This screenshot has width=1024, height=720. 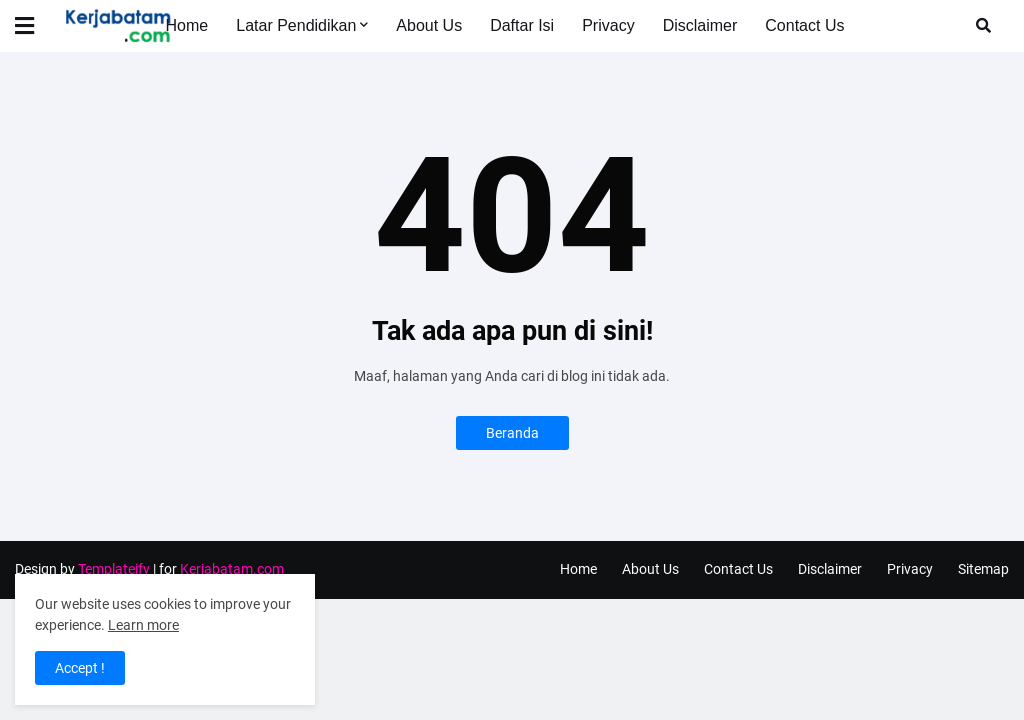 I want to click on Home [menuitem], so click(x=187, y=25).